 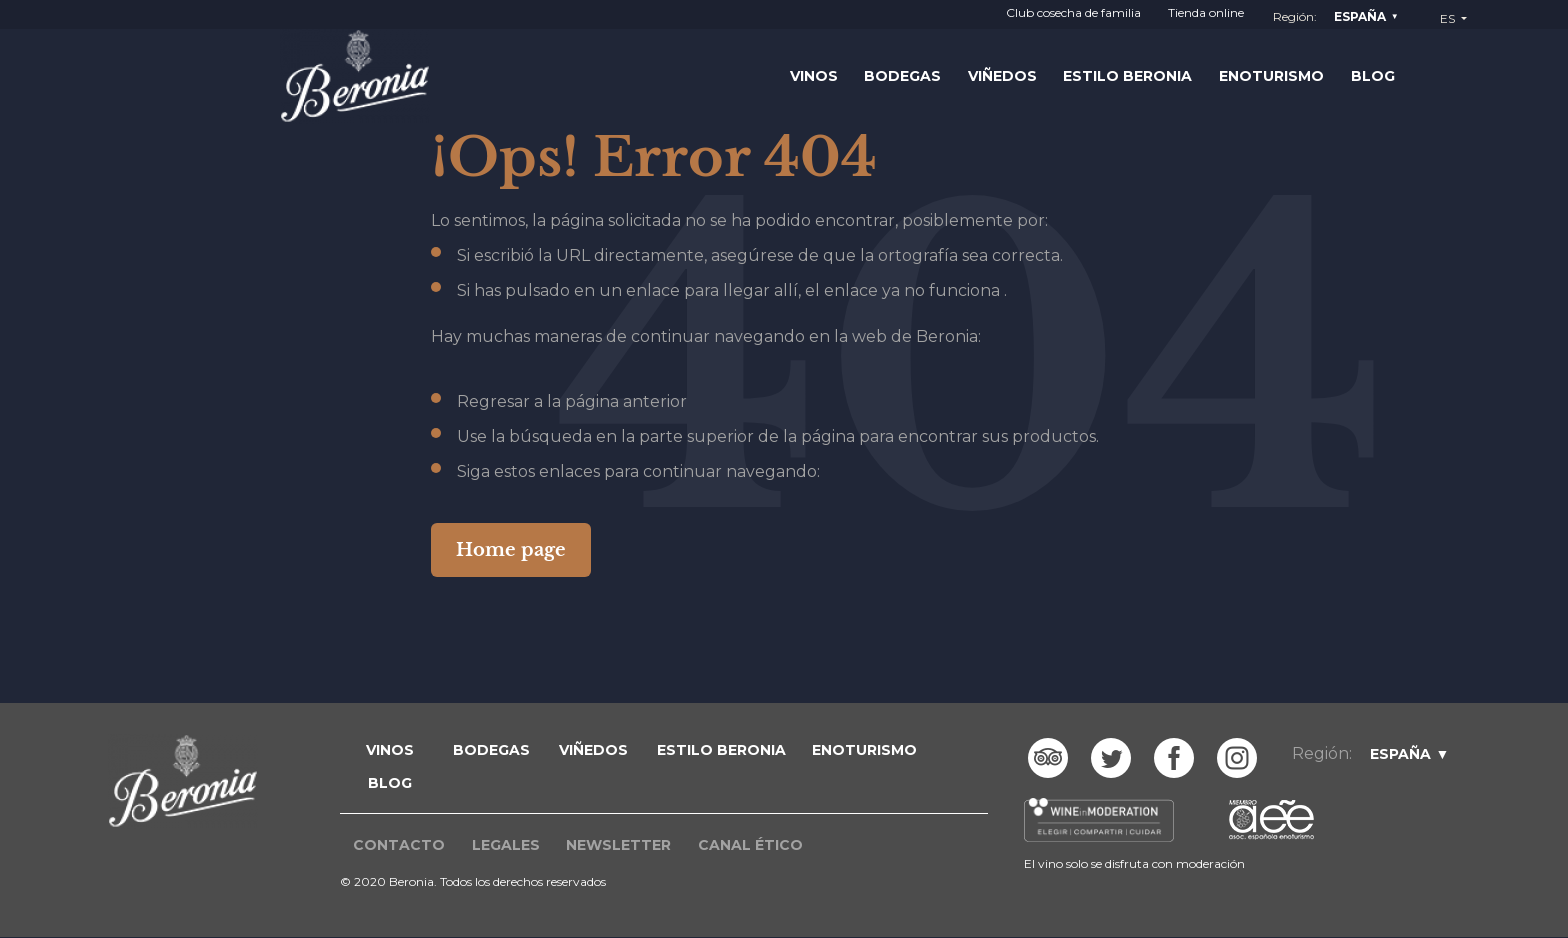 What do you see at coordinates (506, 845) in the screenshot?
I see `Legales` at bounding box center [506, 845].